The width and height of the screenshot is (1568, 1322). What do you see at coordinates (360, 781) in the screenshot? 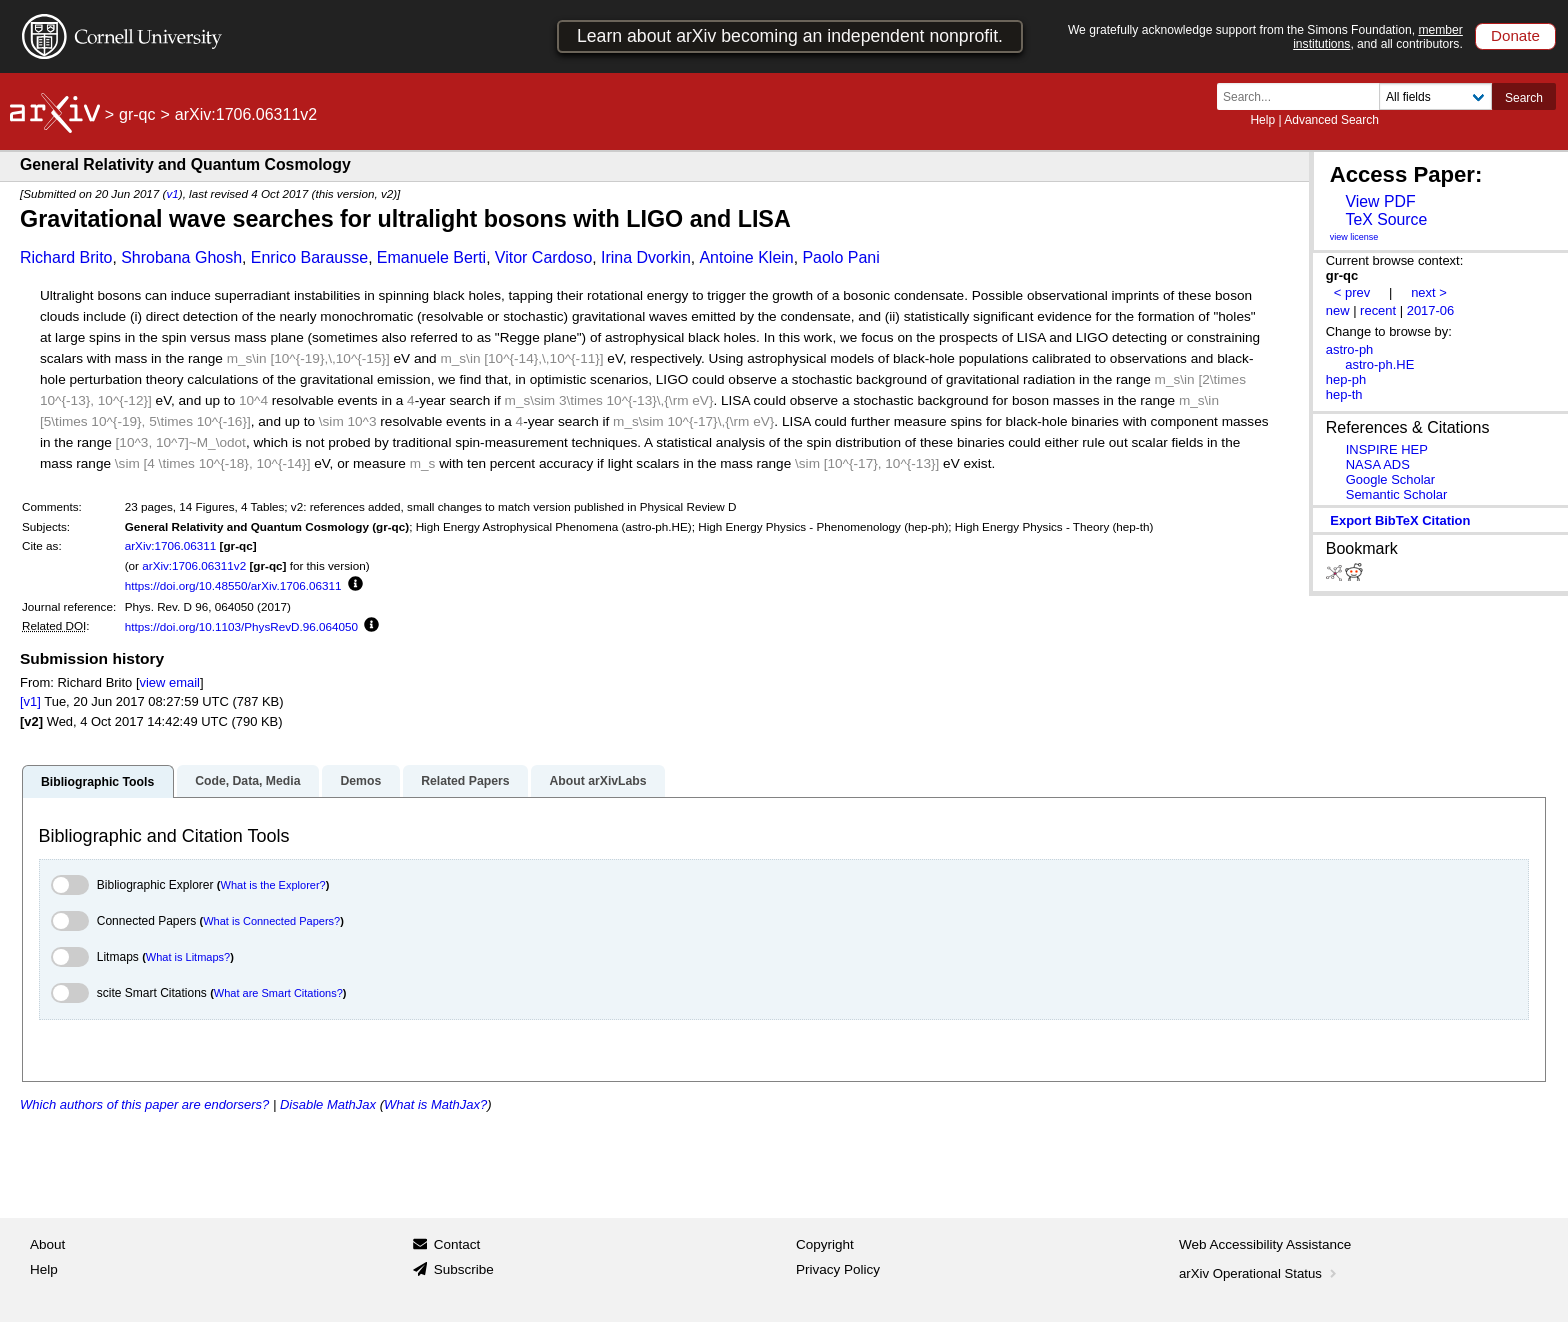
I see `Demos` at bounding box center [360, 781].